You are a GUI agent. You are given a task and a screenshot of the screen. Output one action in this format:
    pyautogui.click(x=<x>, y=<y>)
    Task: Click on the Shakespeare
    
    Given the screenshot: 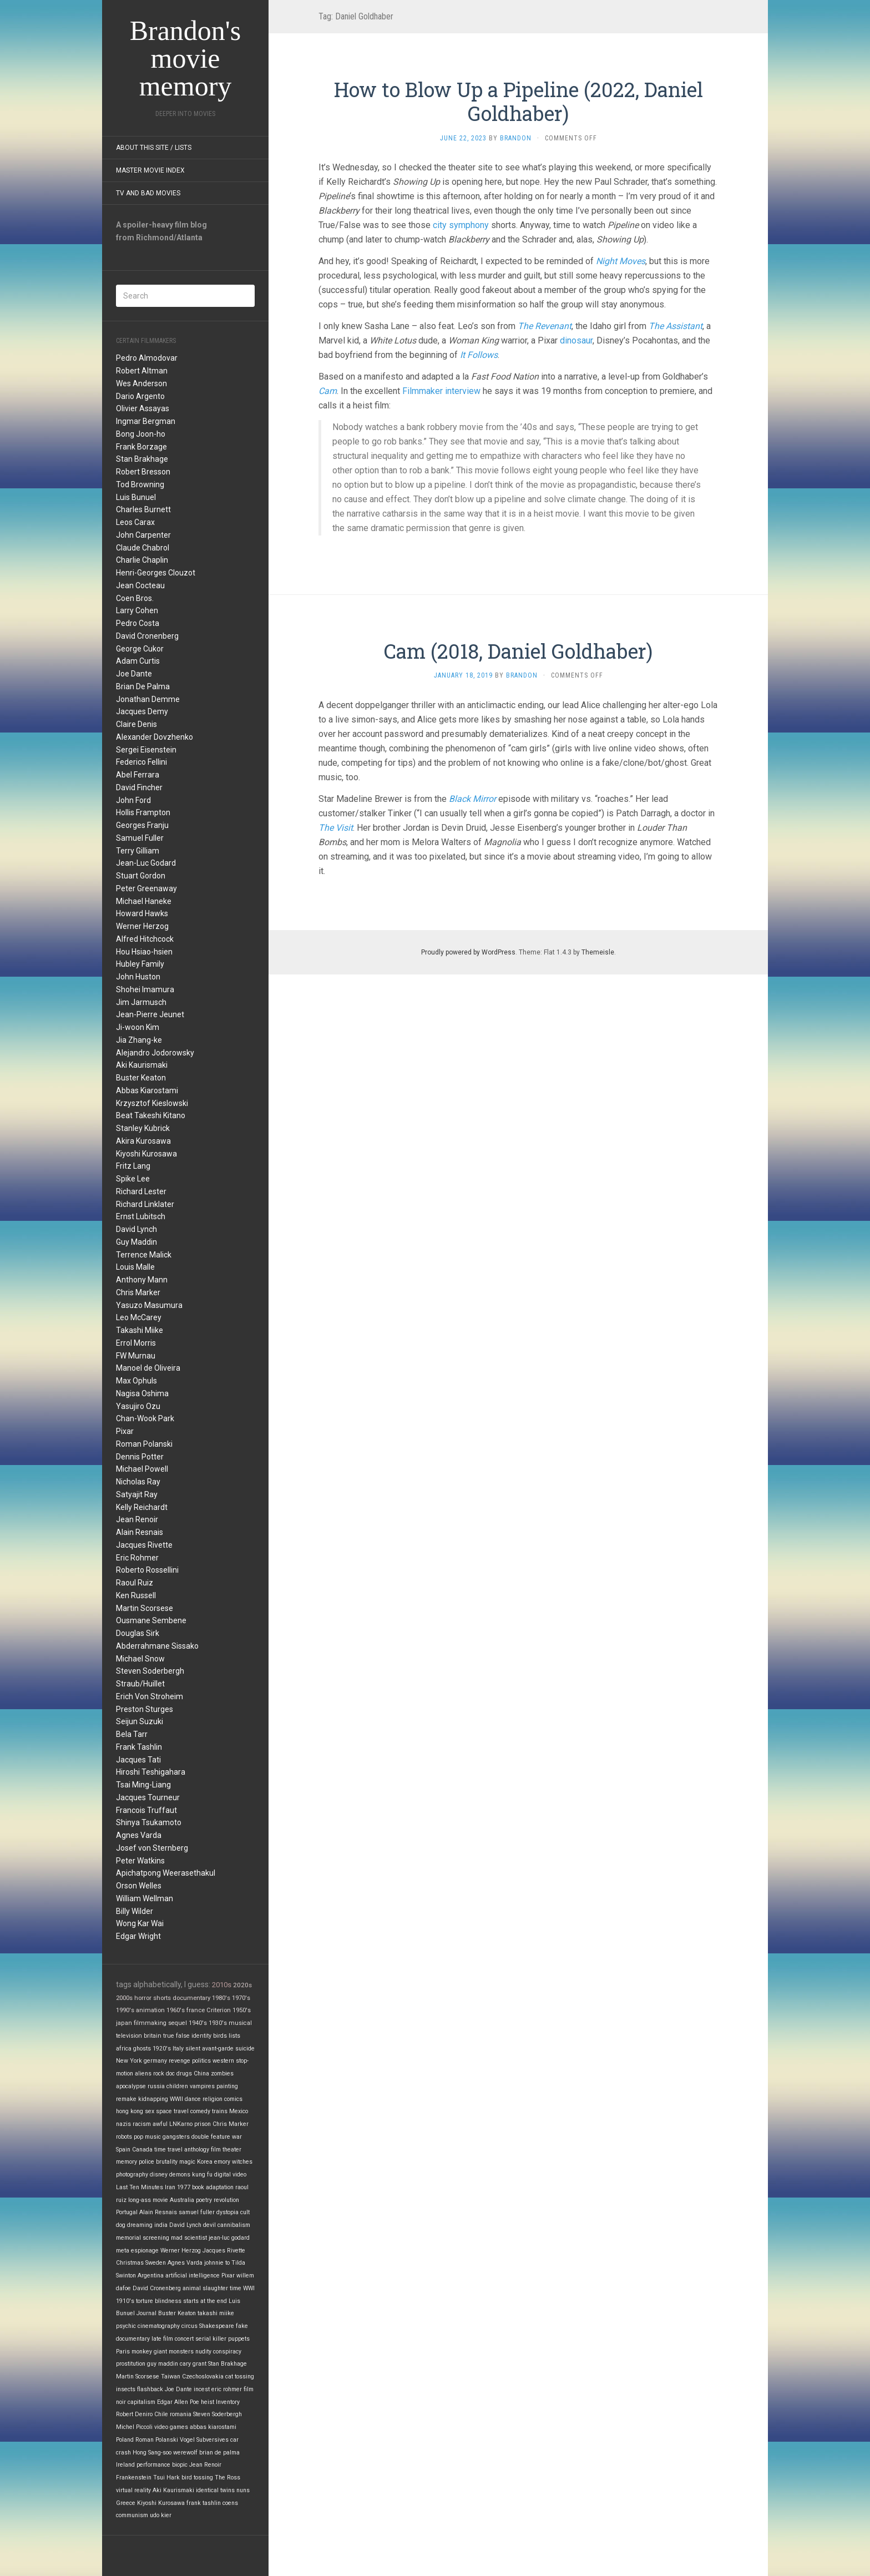 What is the action you would take?
    pyautogui.click(x=216, y=2326)
    